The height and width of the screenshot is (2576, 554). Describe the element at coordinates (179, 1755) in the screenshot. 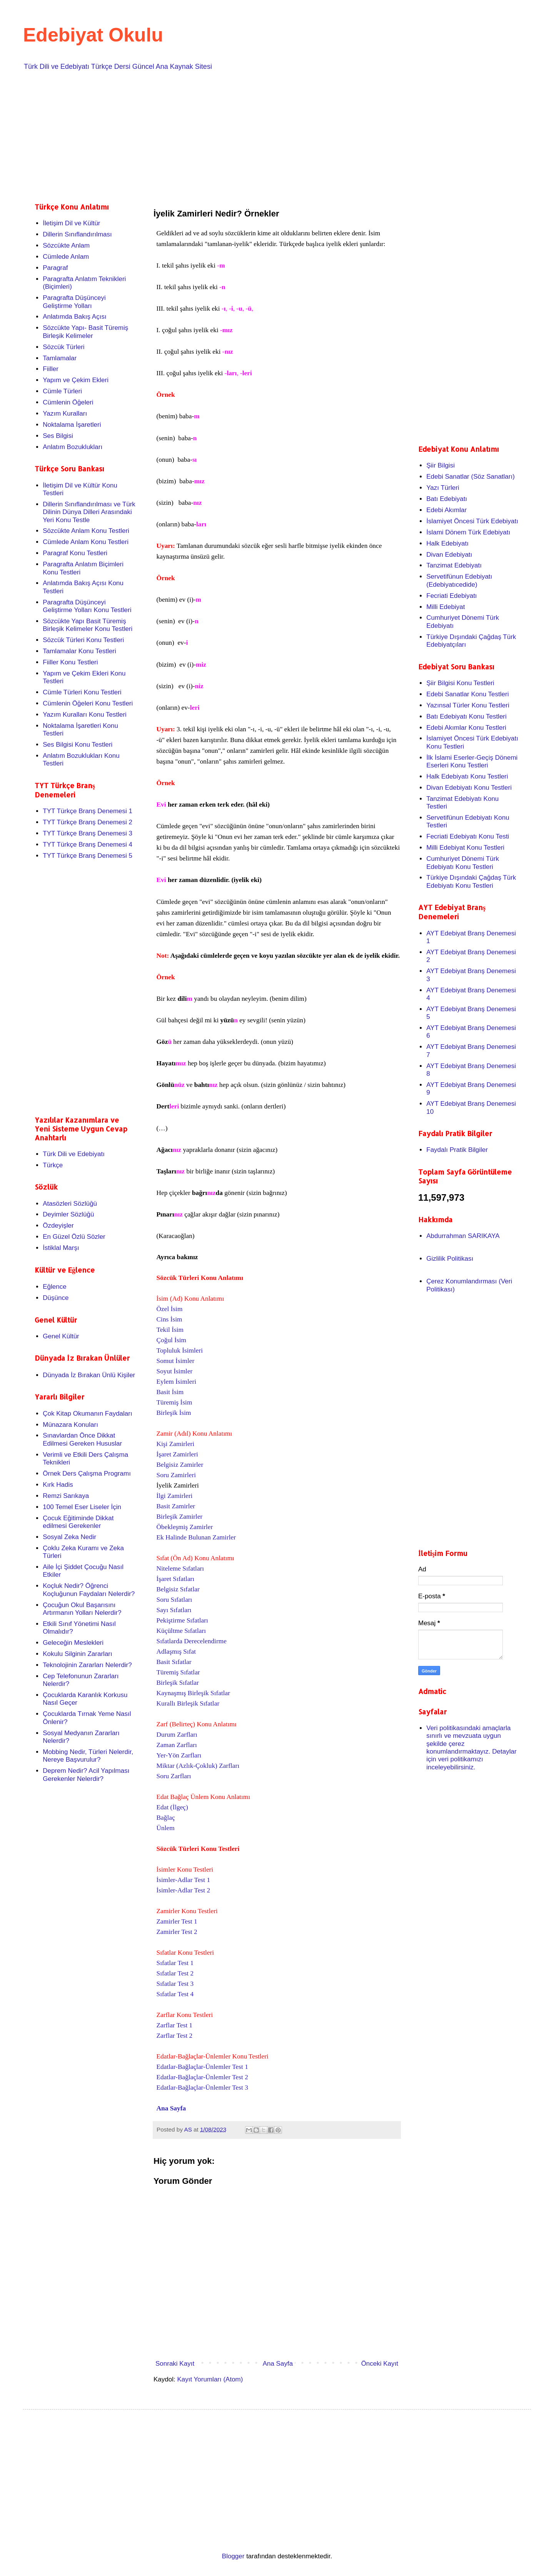

I see `Yer-Yön Zarfları` at that location.